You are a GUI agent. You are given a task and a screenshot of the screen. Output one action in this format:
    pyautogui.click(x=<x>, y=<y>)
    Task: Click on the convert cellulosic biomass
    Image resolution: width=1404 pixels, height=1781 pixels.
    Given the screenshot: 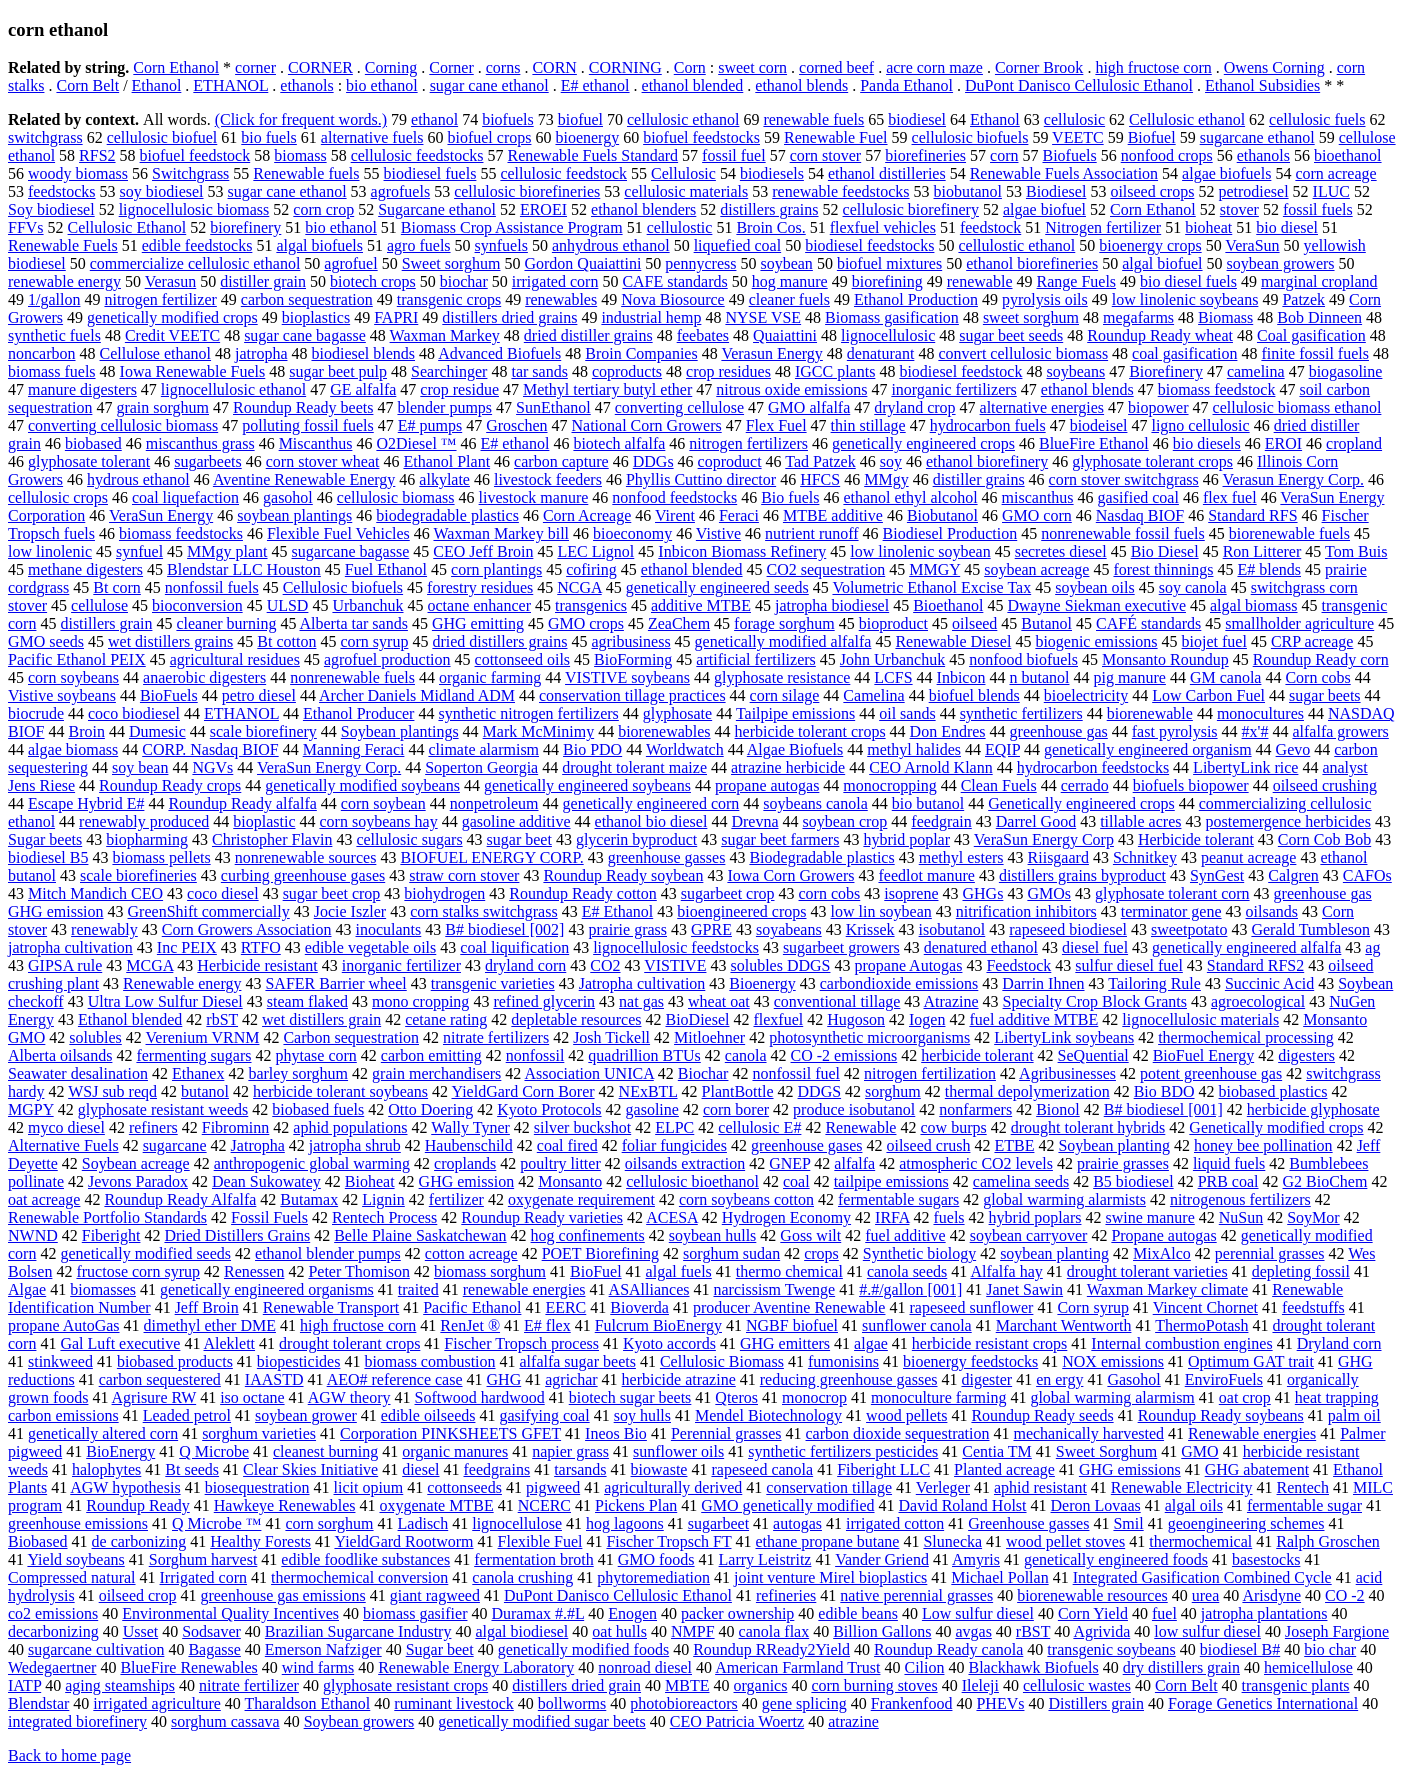 What is the action you would take?
    pyautogui.click(x=1023, y=353)
    